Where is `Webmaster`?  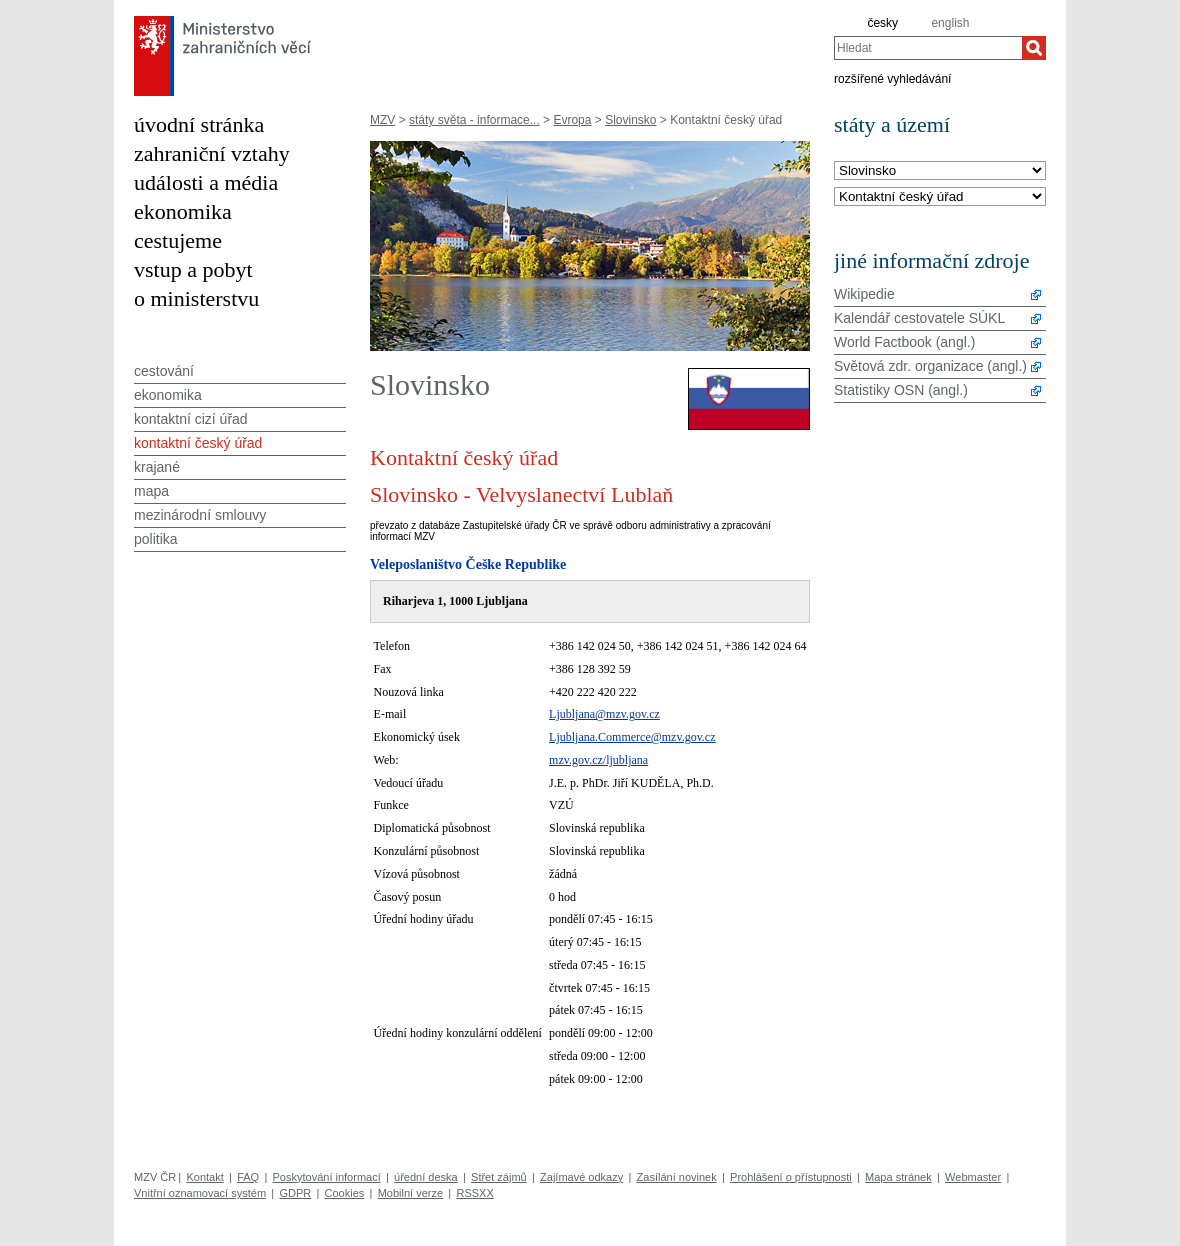
Webmaster is located at coordinates (973, 1177).